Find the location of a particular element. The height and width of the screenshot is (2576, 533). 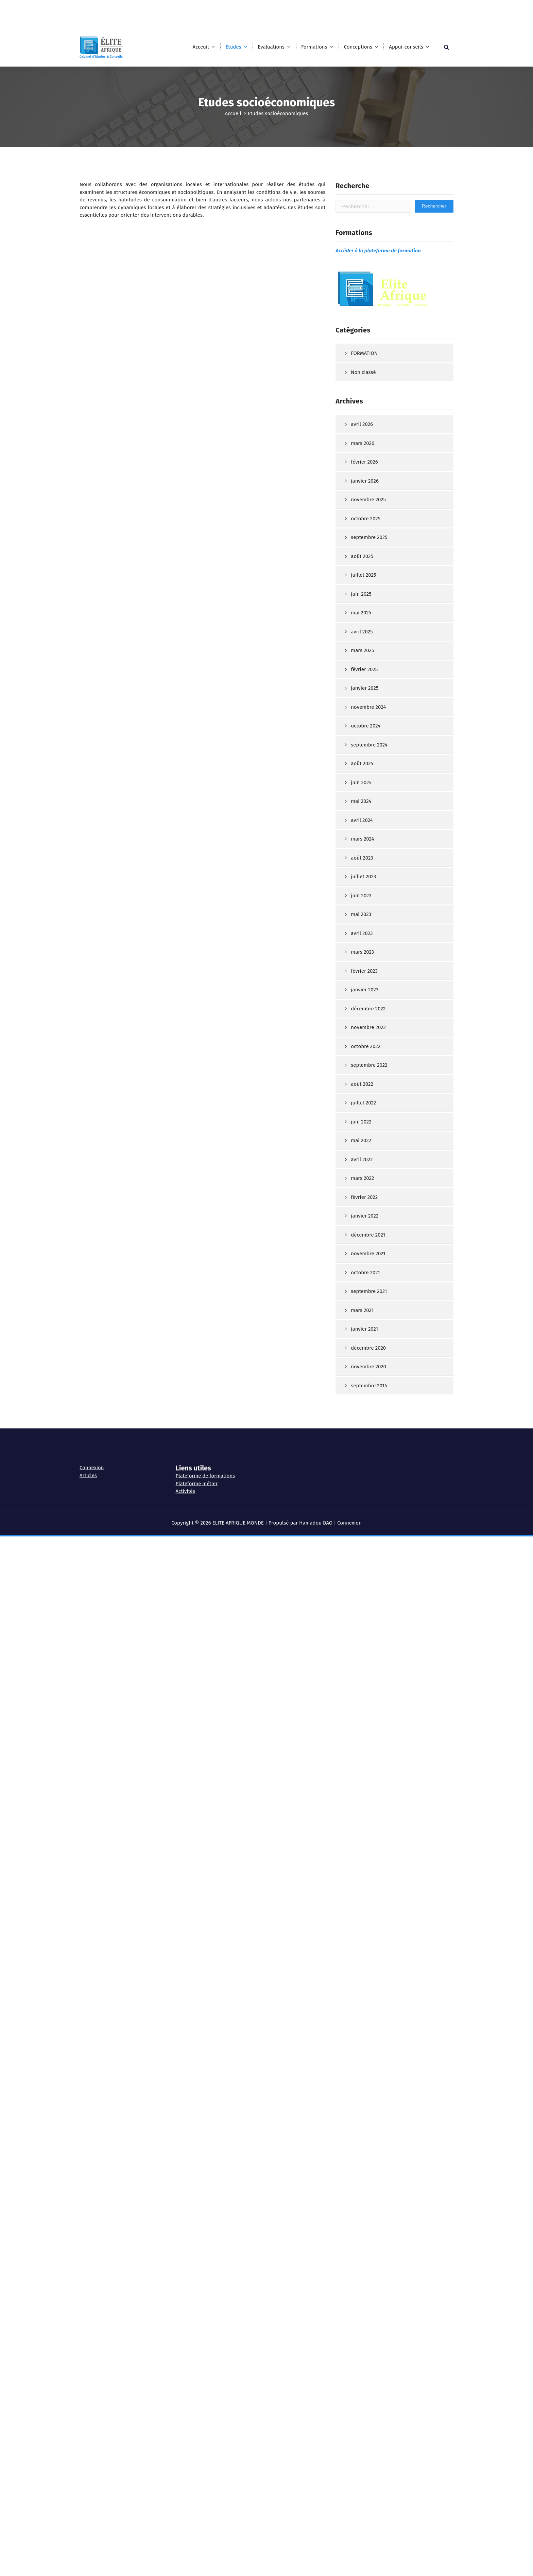

novembre 2022 is located at coordinates (368, 1254).